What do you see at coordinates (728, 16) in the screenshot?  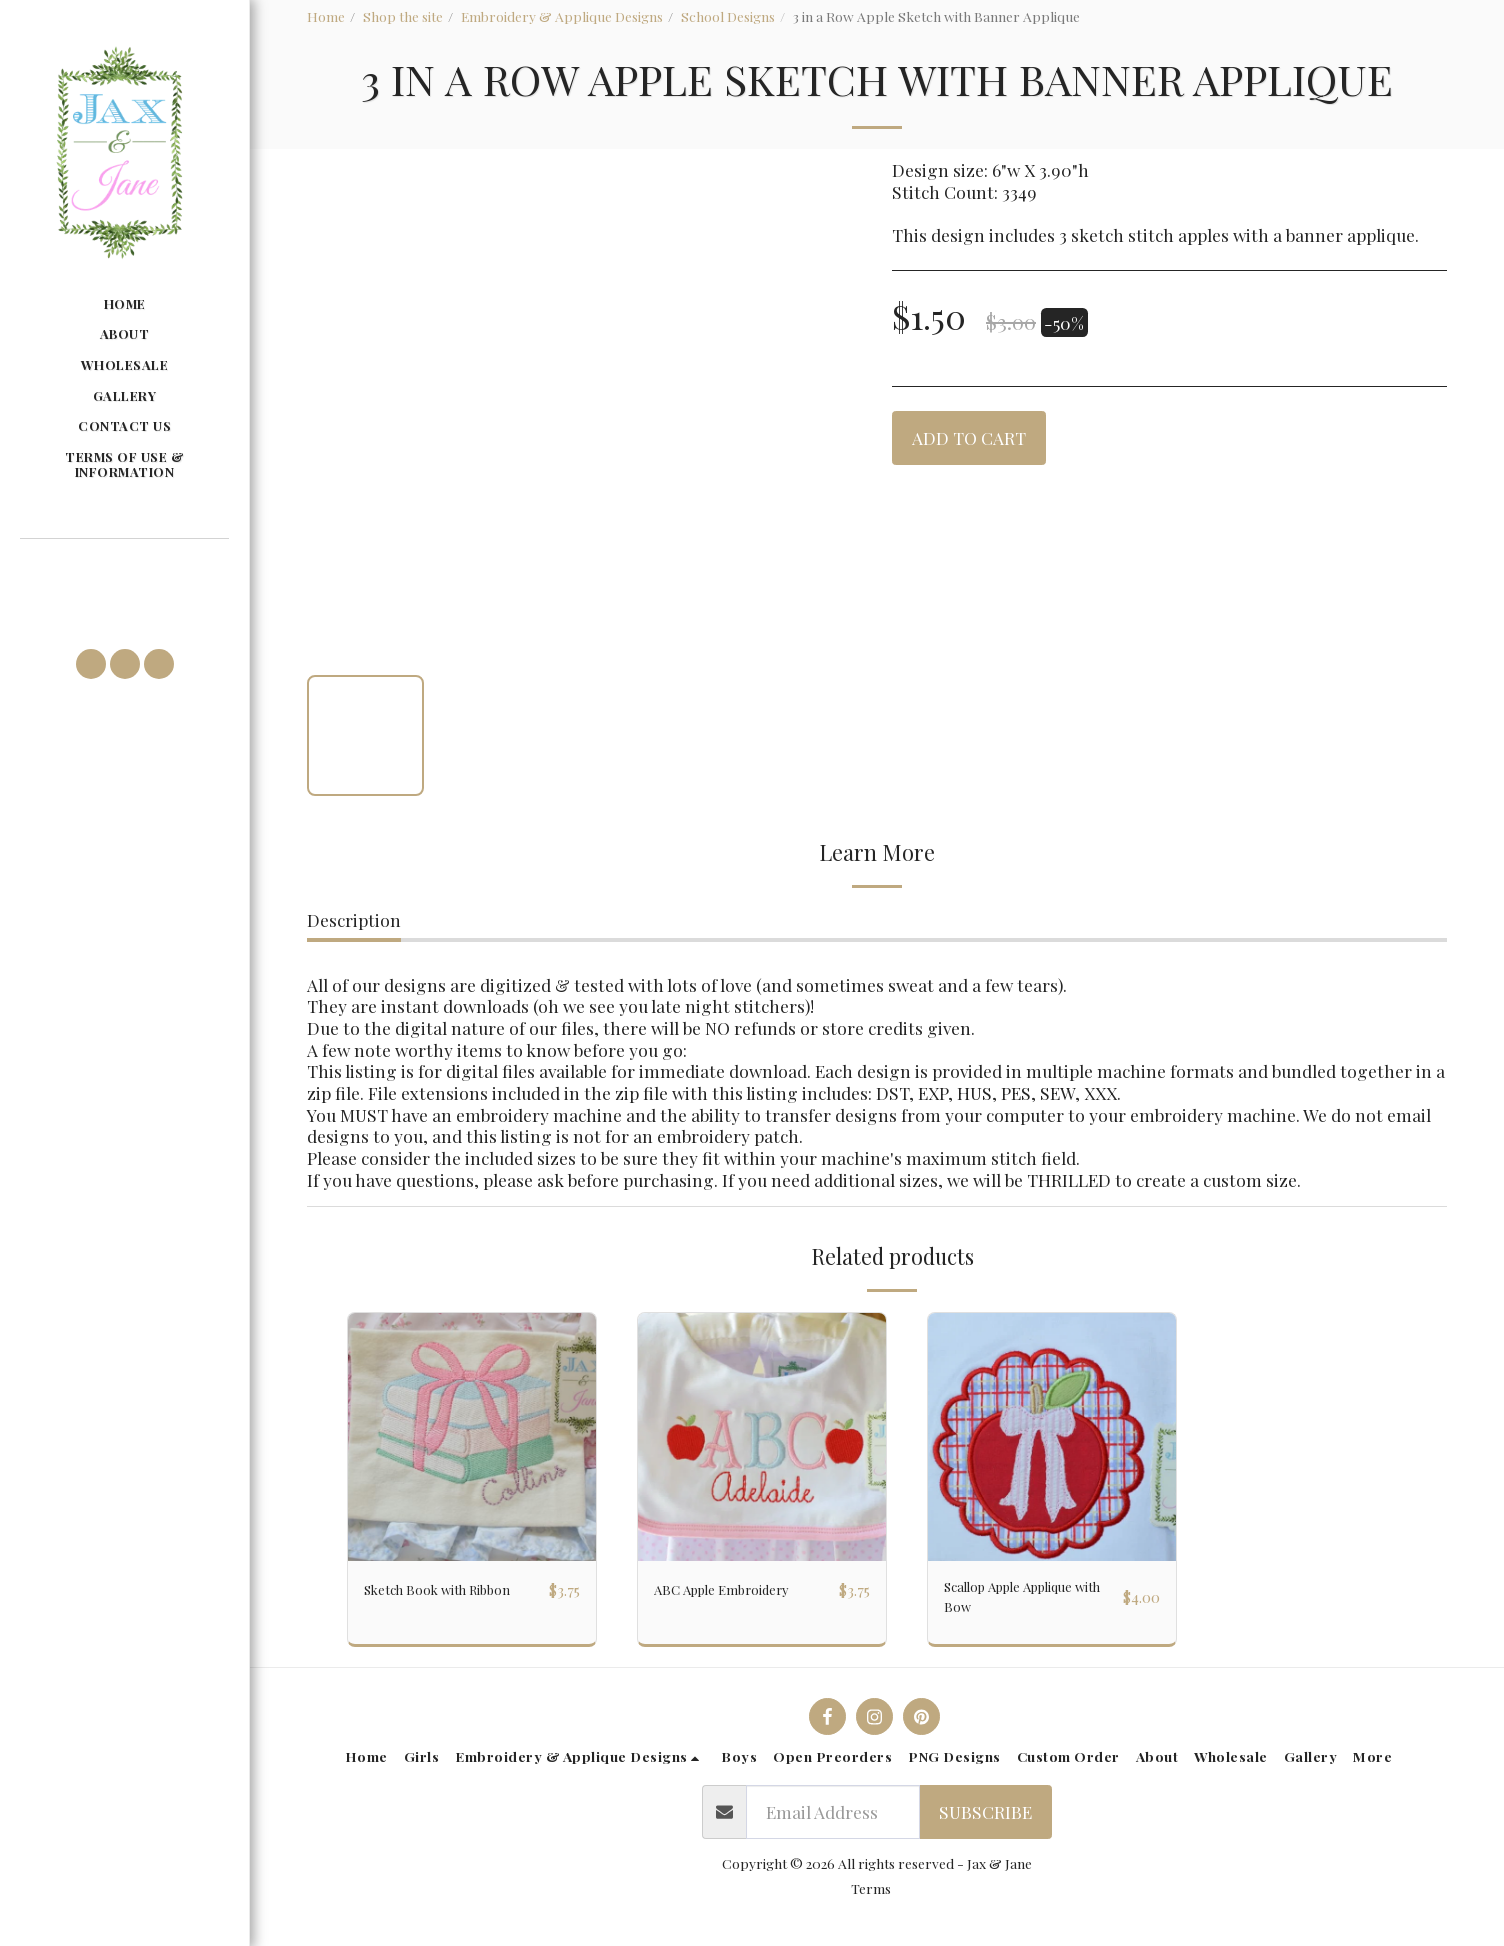 I see `School Designs` at bounding box center [728, 16].